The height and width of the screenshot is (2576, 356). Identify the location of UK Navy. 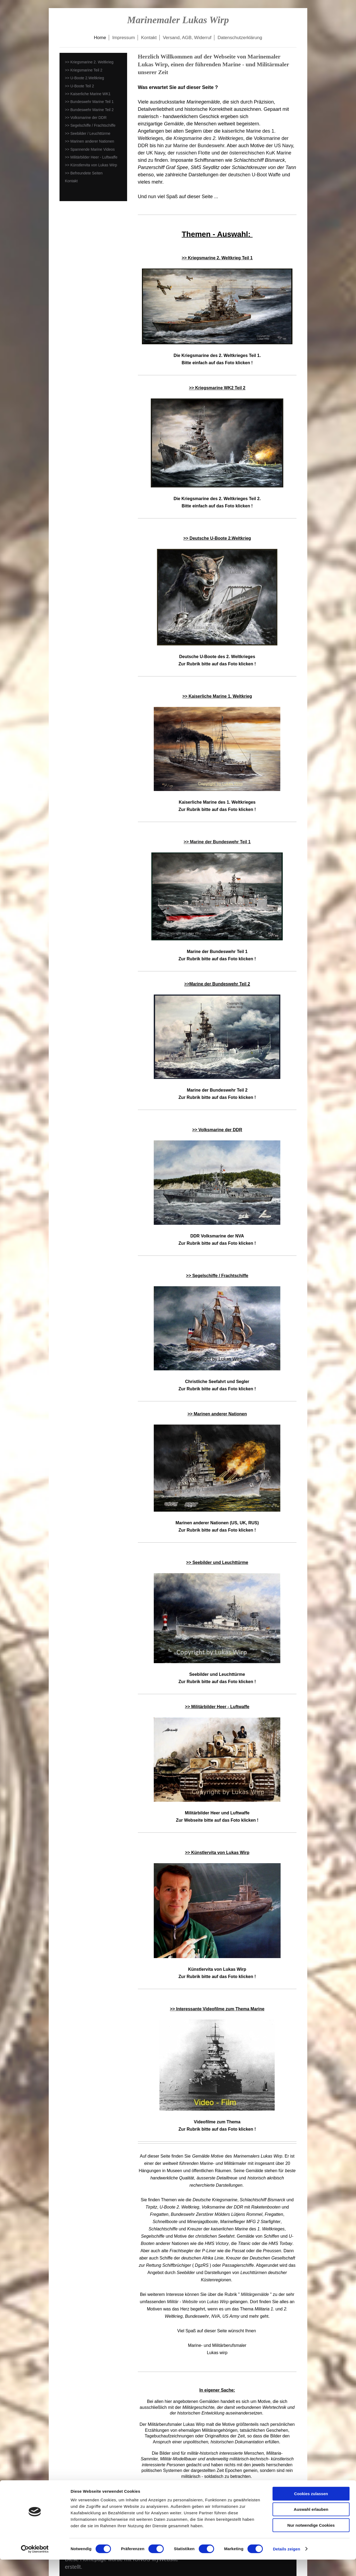
(155, 153).